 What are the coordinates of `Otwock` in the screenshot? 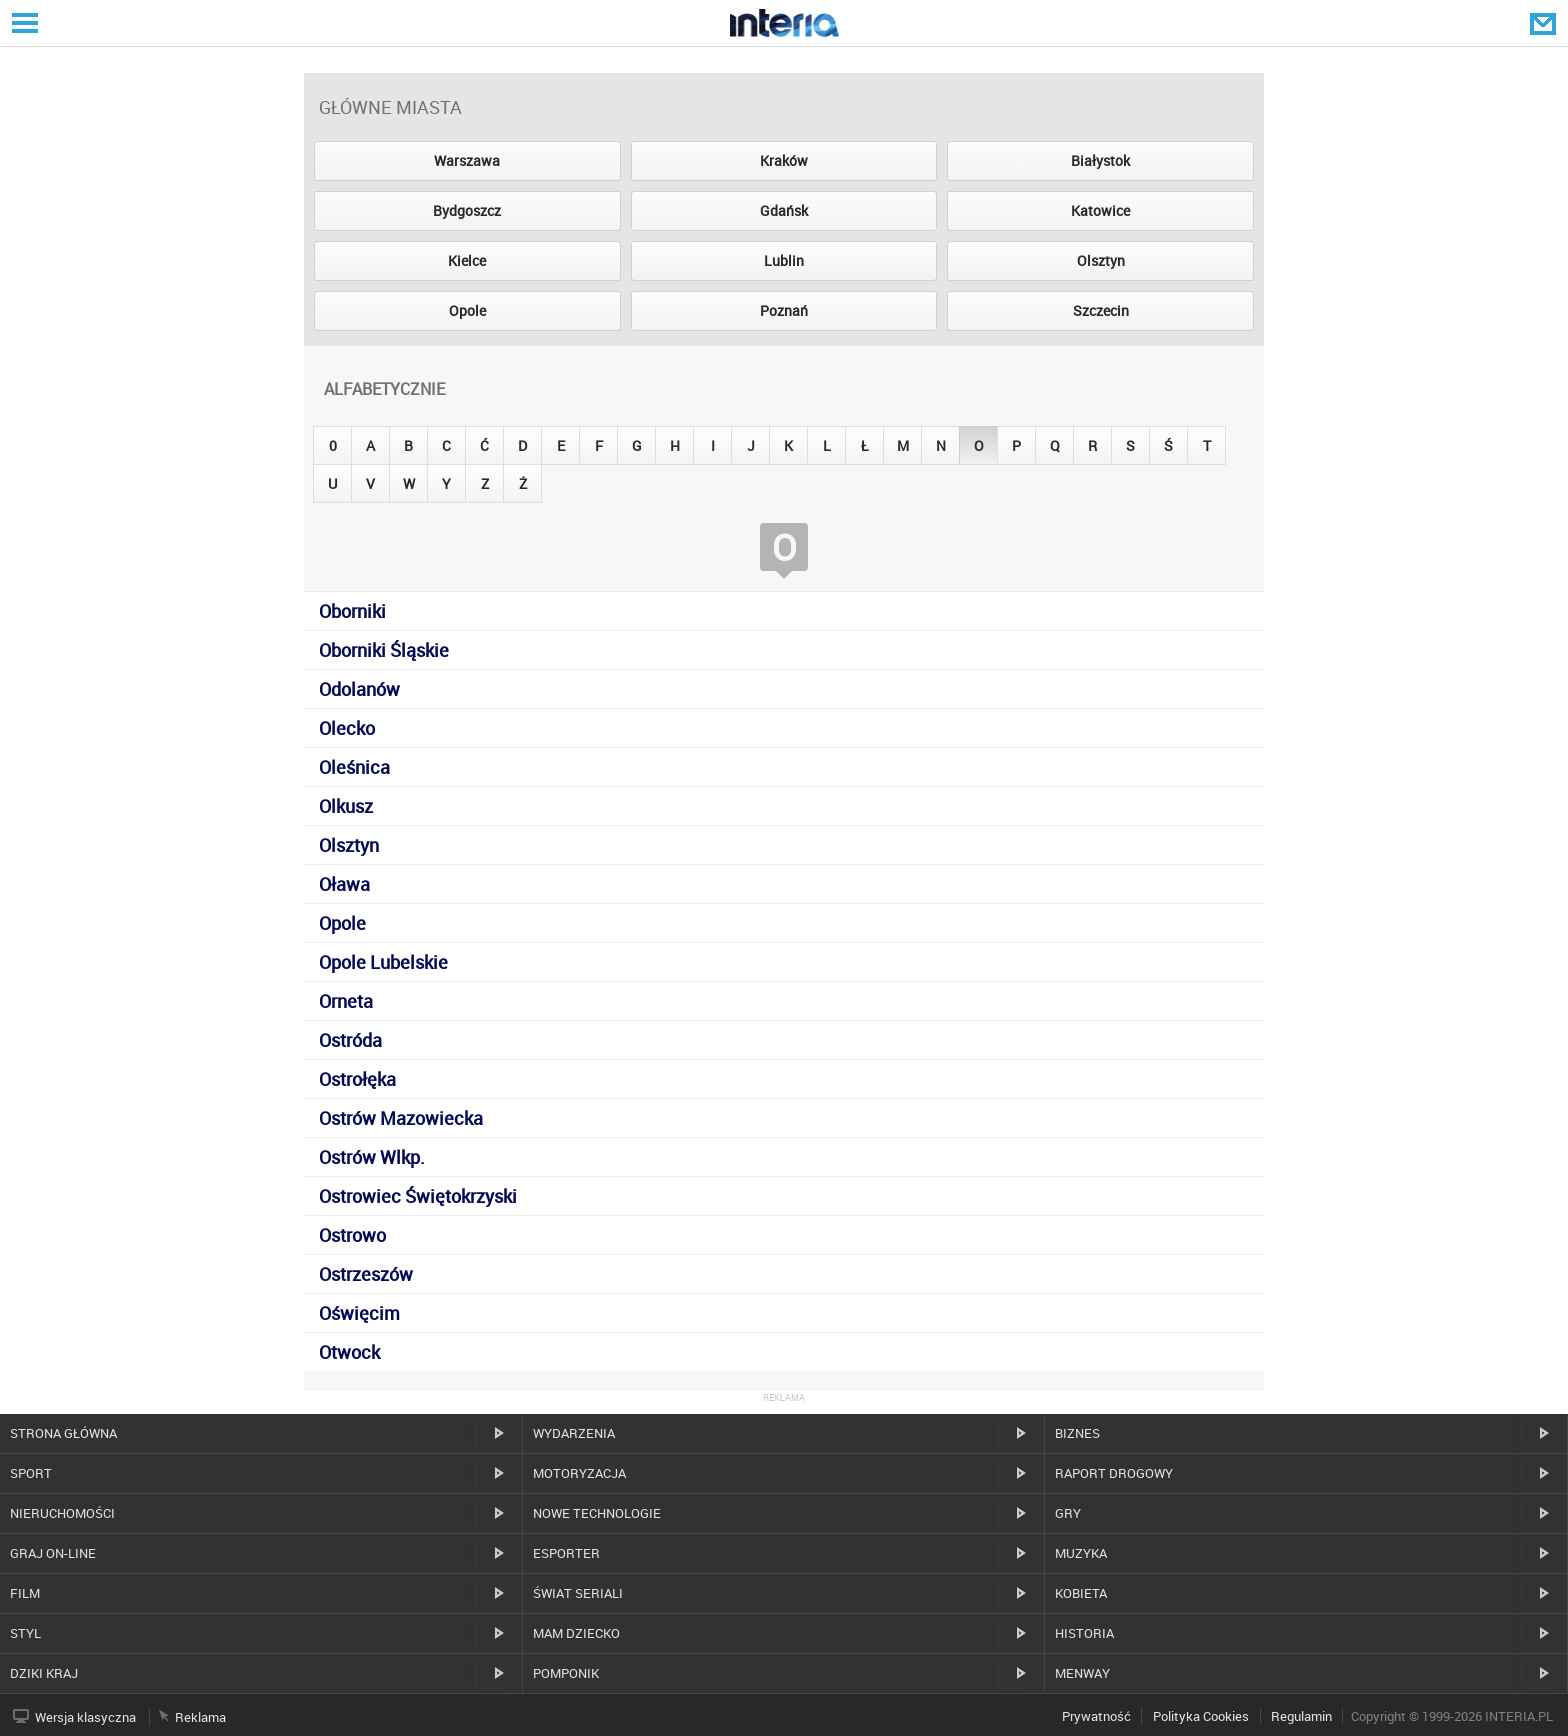 It's located at (349, 1352).